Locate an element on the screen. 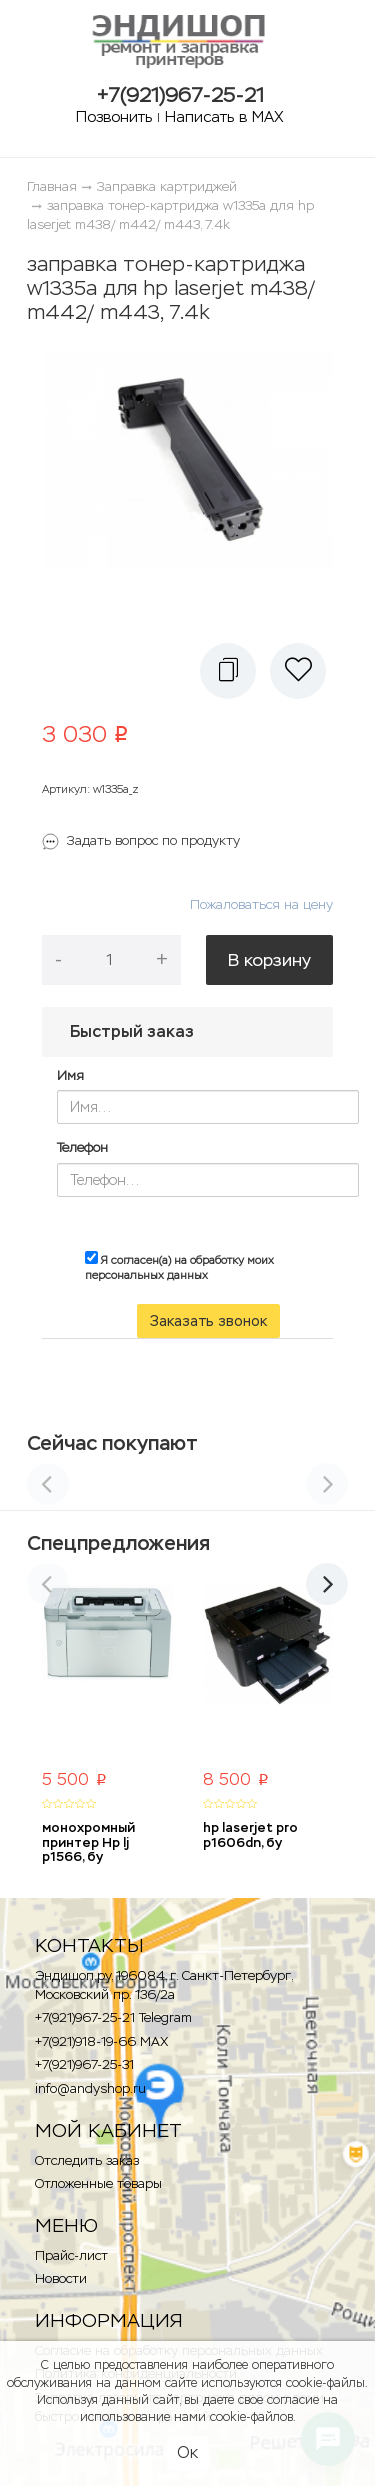 This screenshot has height=2486, width=375. Написать в MAX is located at coordinates (224, 116).